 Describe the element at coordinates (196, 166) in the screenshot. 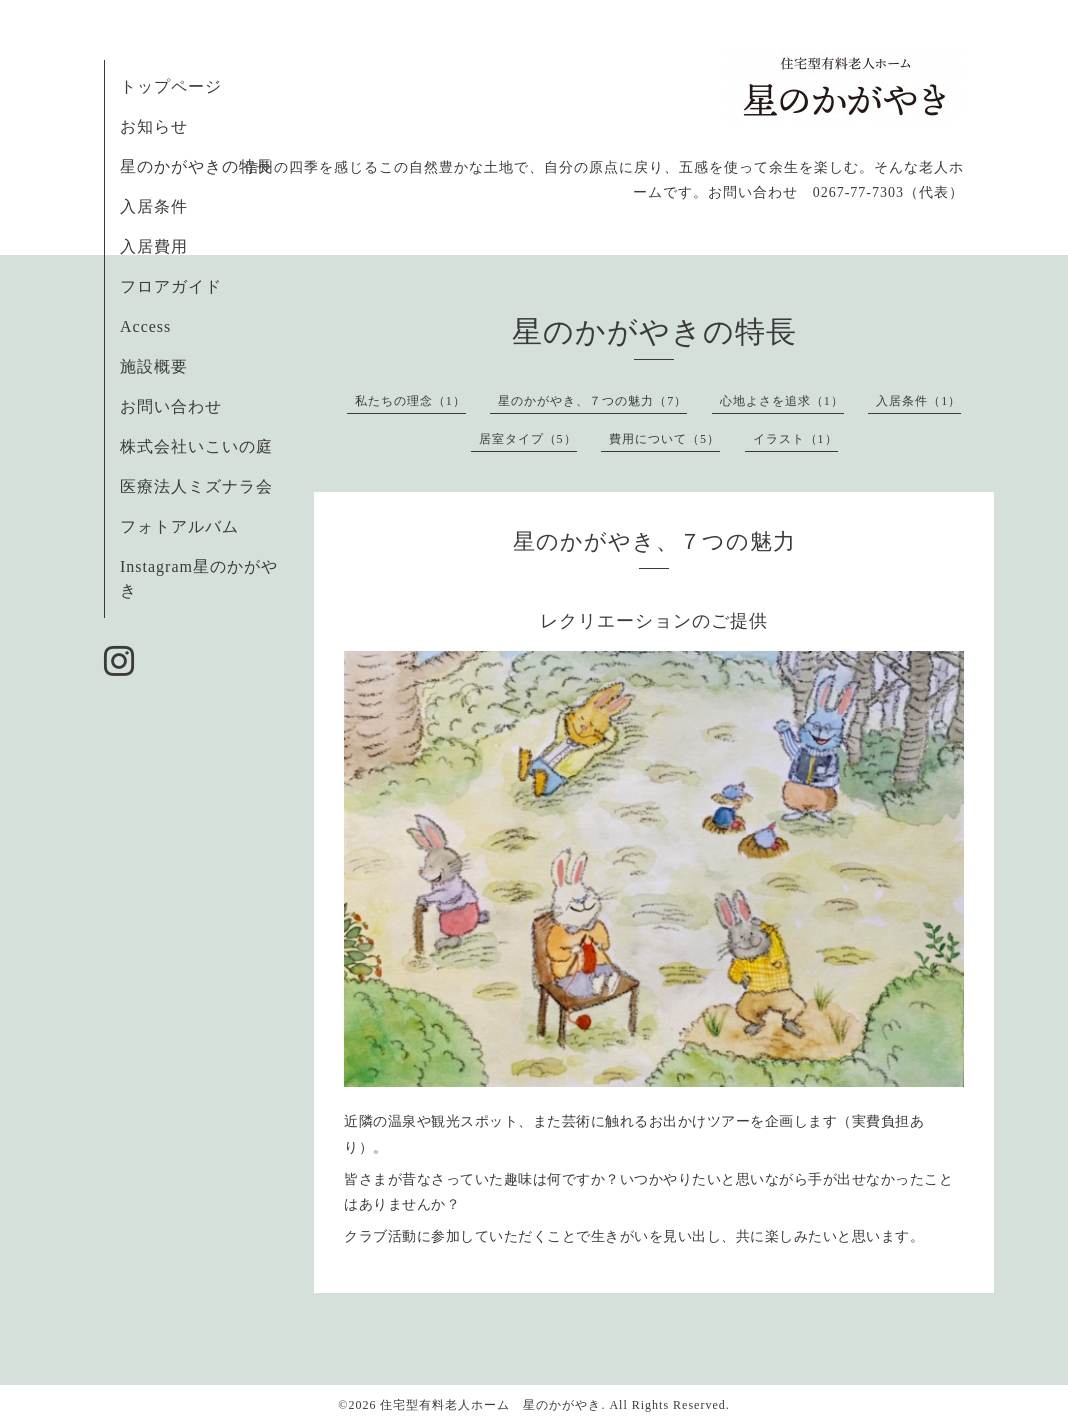

I see `星のかがやきの特長` at that location.